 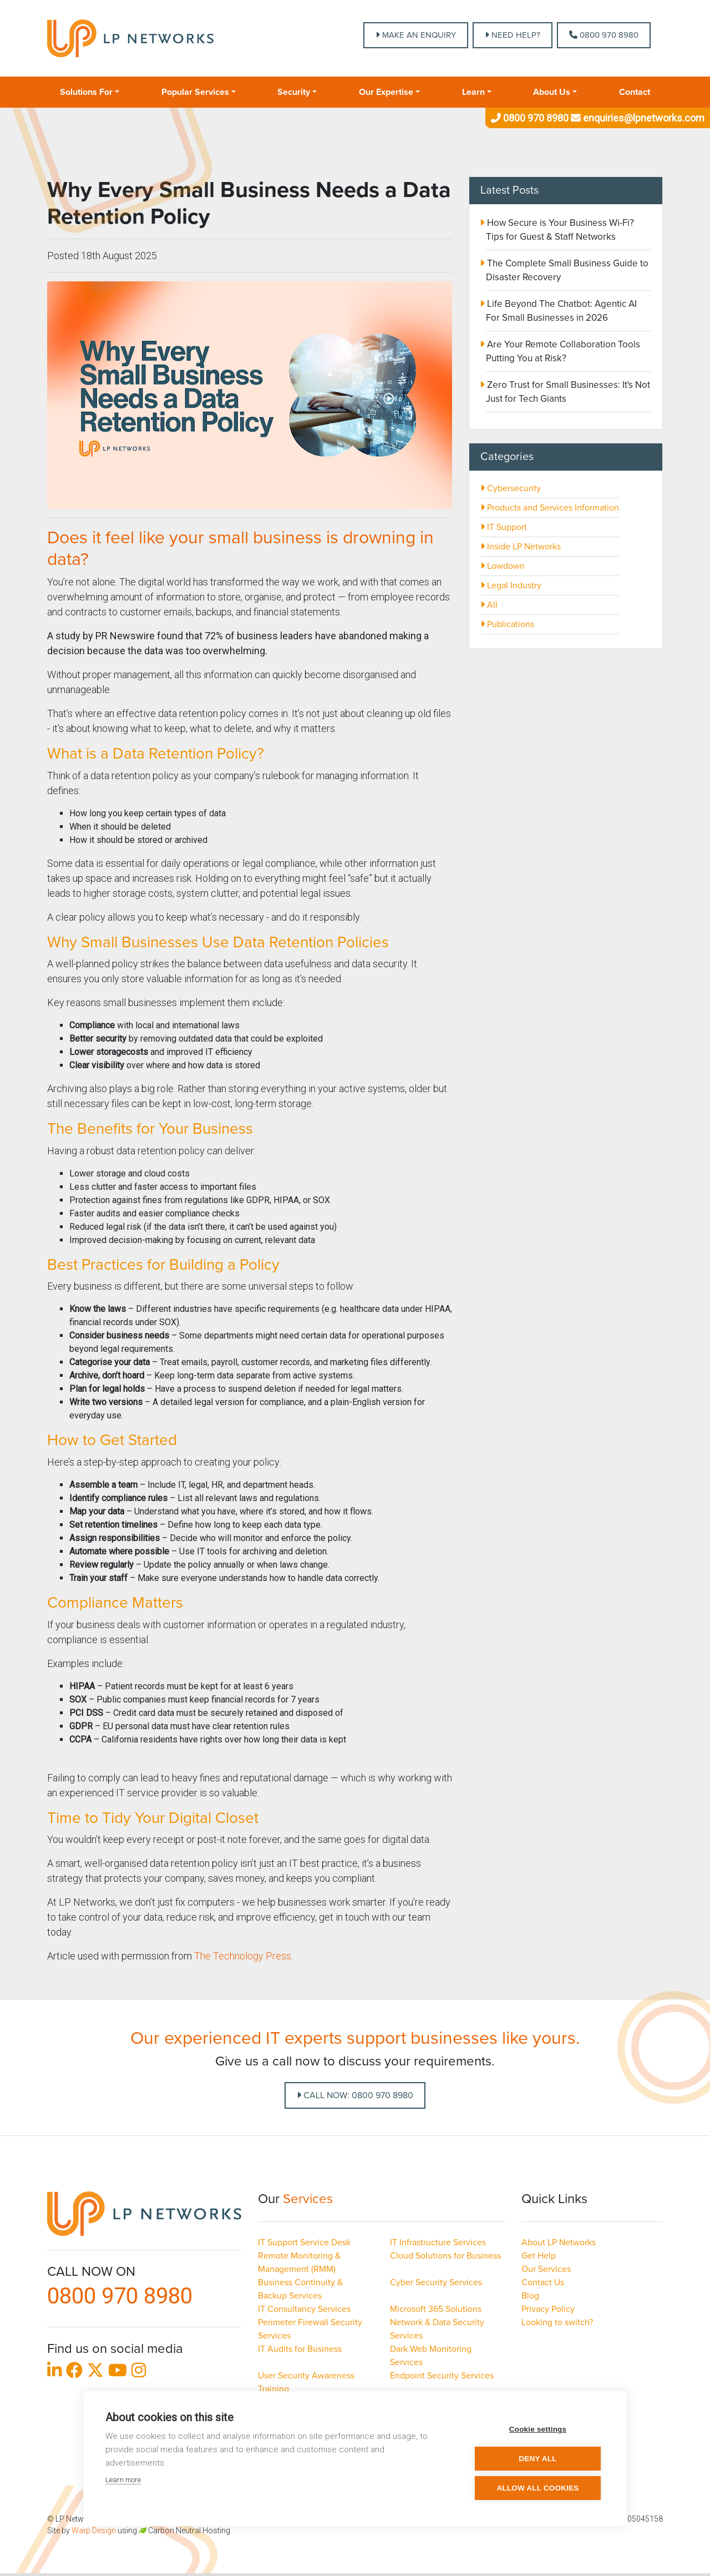 I want to click on Our Expertise, so click(x=386, y=92).